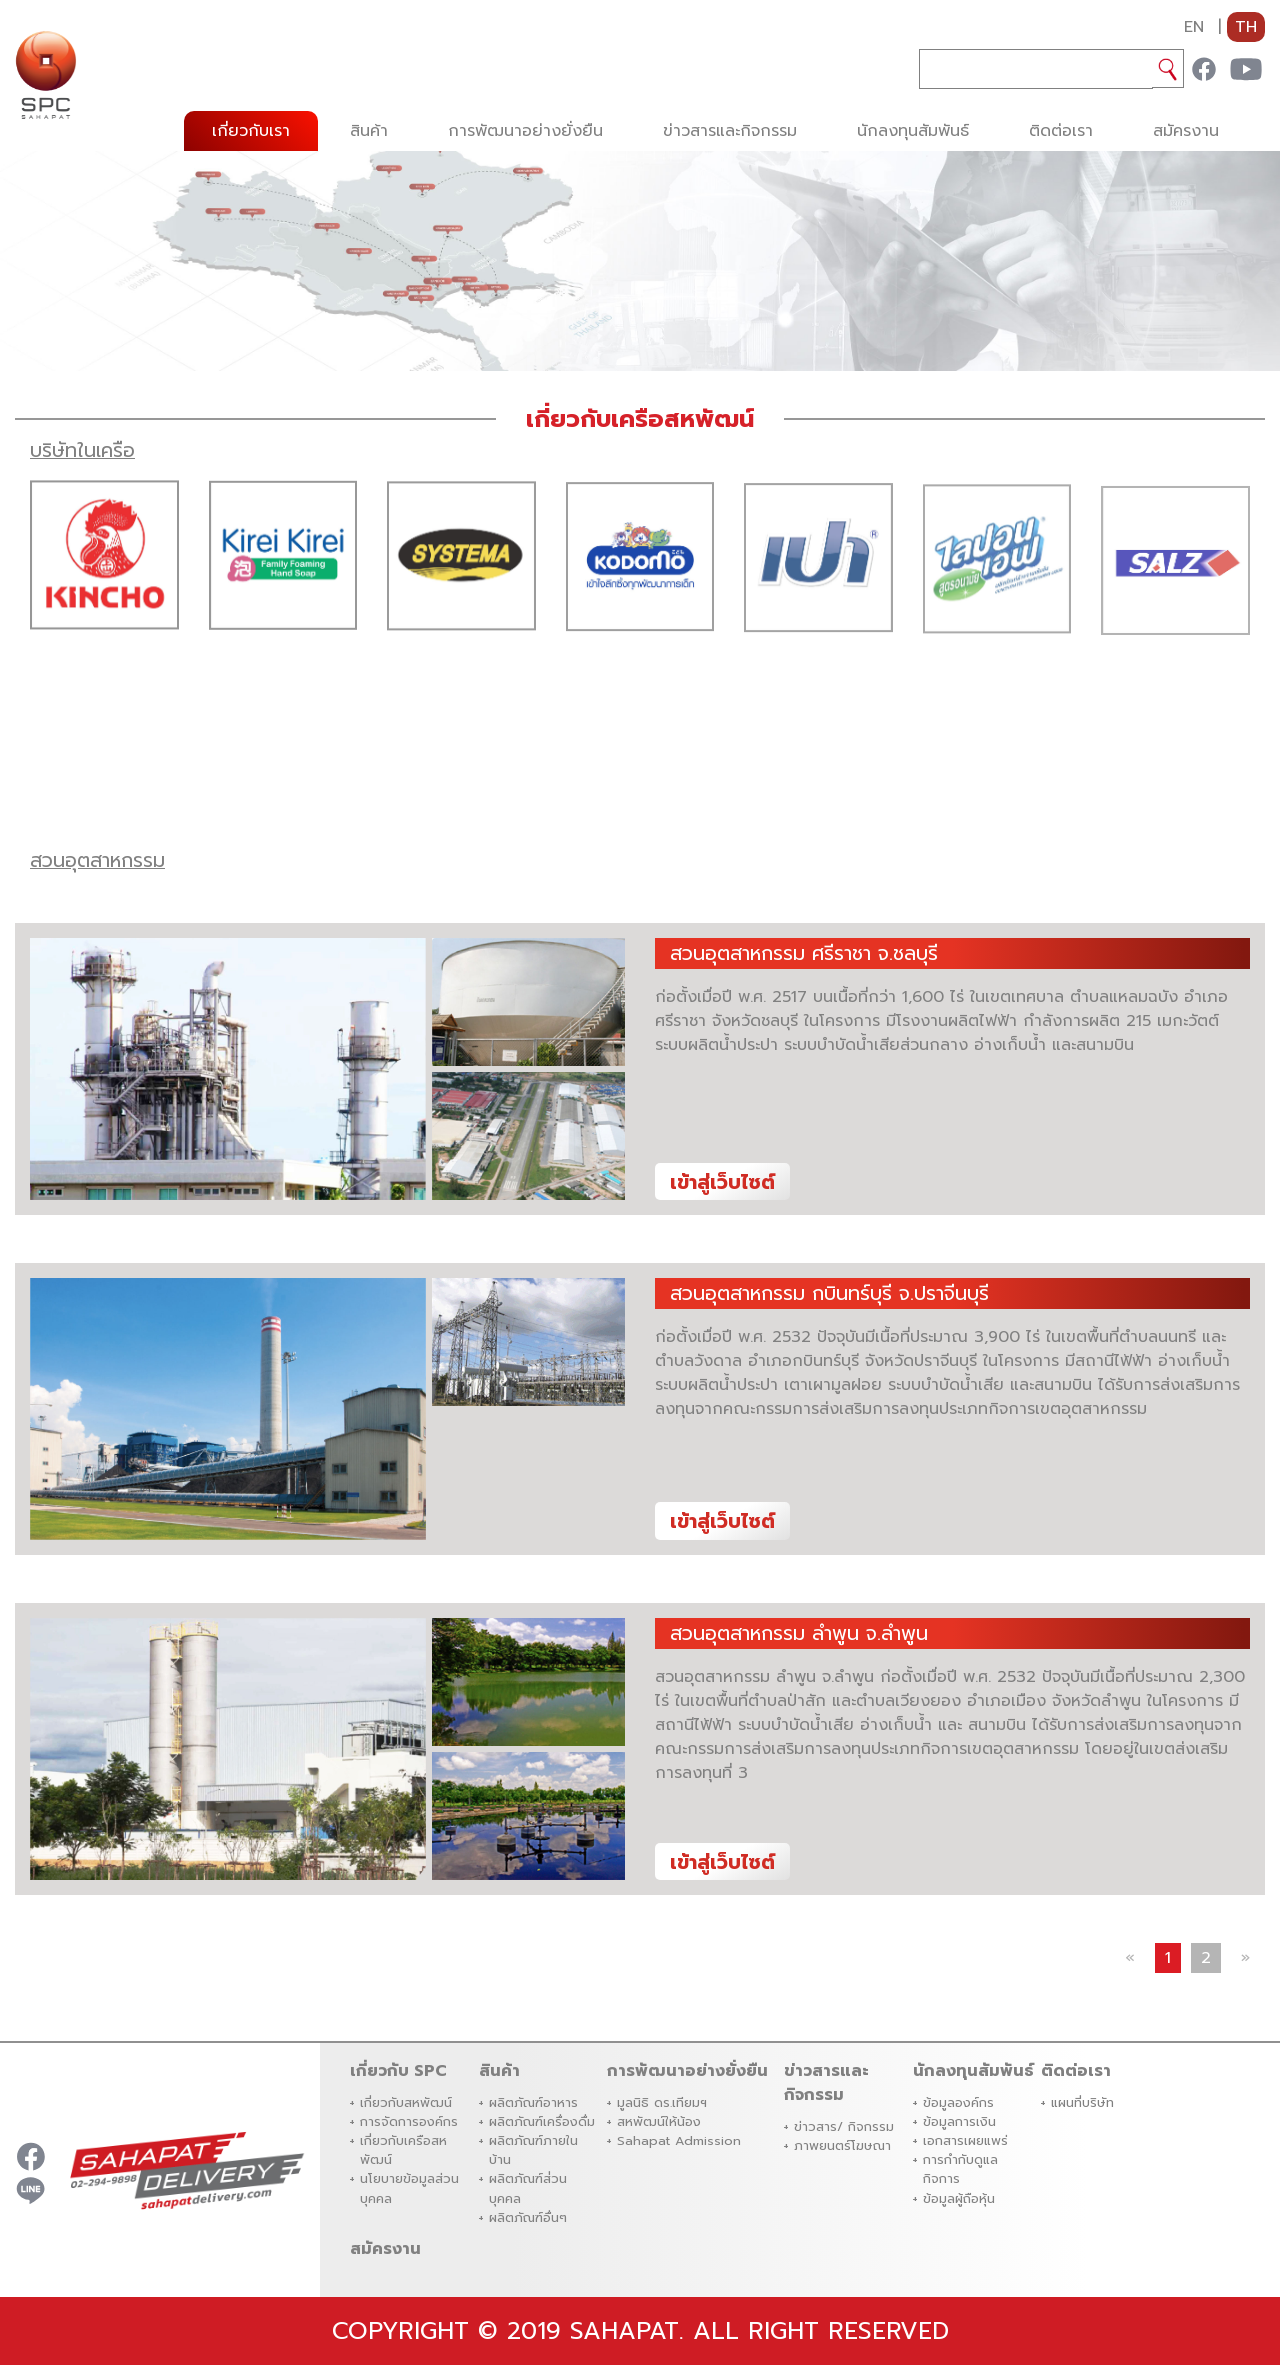  What do you see at coordinates (1186, 131) in the screenshot?
I see `สมัครงาน` at bounding box center [1186, 131].